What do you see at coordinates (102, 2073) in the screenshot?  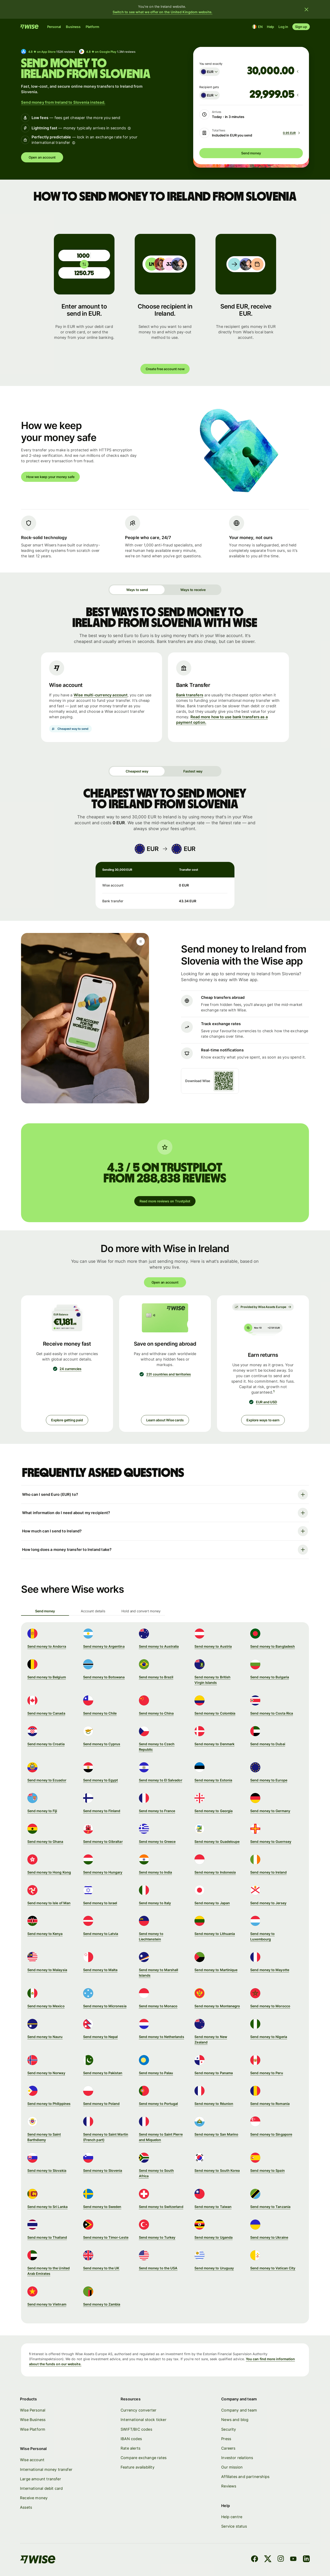 I see `Send money to Pakistan` at bounding box center [102, 2073].